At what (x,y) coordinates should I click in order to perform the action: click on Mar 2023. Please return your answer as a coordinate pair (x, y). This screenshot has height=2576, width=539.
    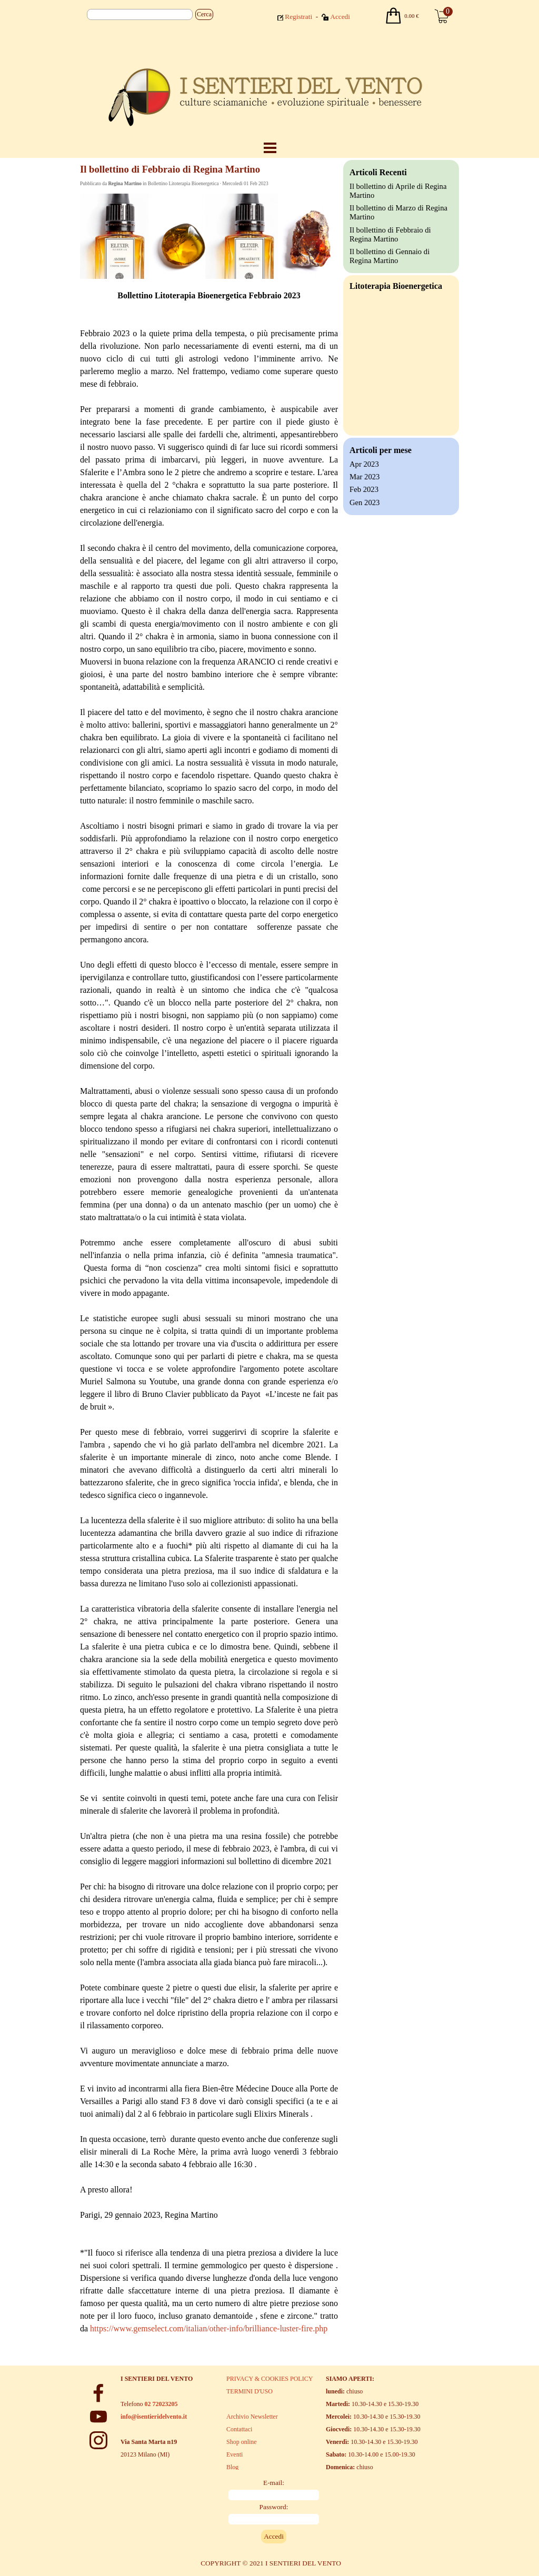
    Looking at the image, I should click on (365, 476).